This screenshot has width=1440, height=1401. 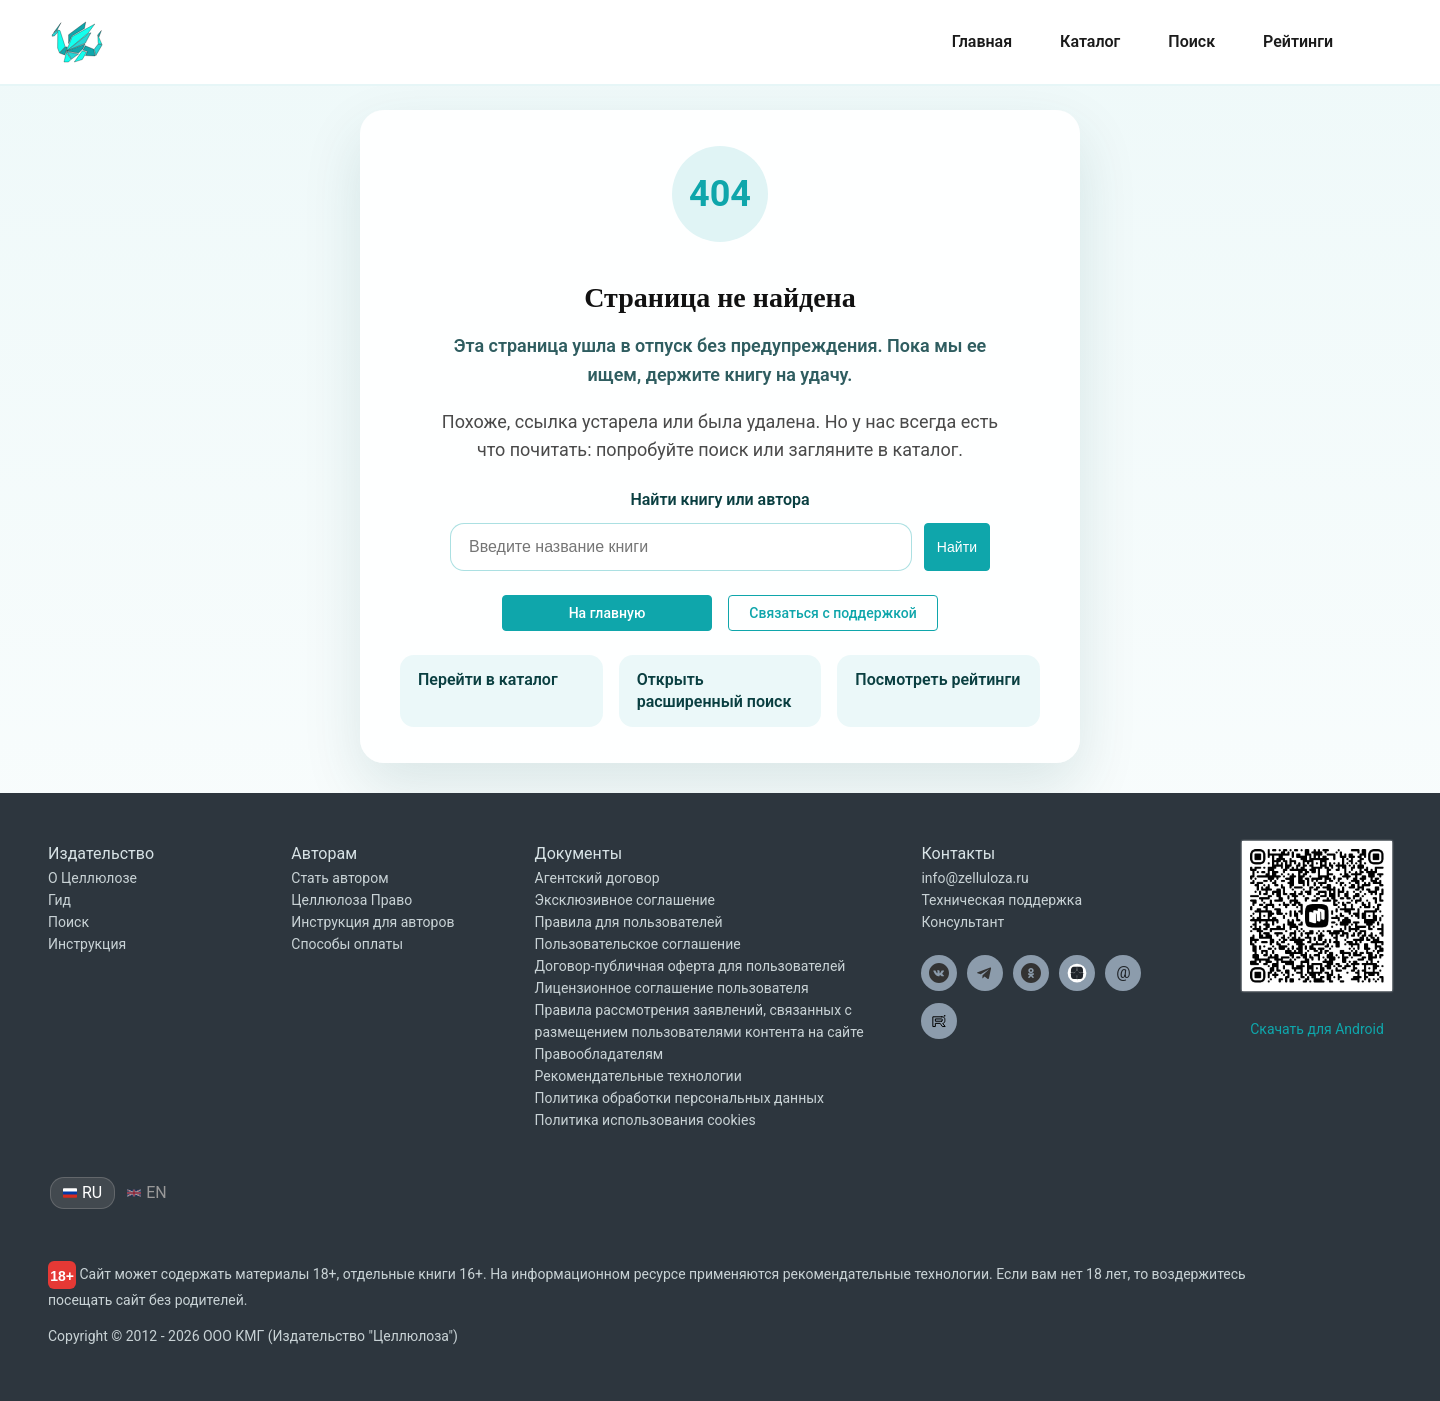 What do you see at coordinates (87, 944) in the screenshot?
I see `Инструкция` at bounding box center [87, 944].